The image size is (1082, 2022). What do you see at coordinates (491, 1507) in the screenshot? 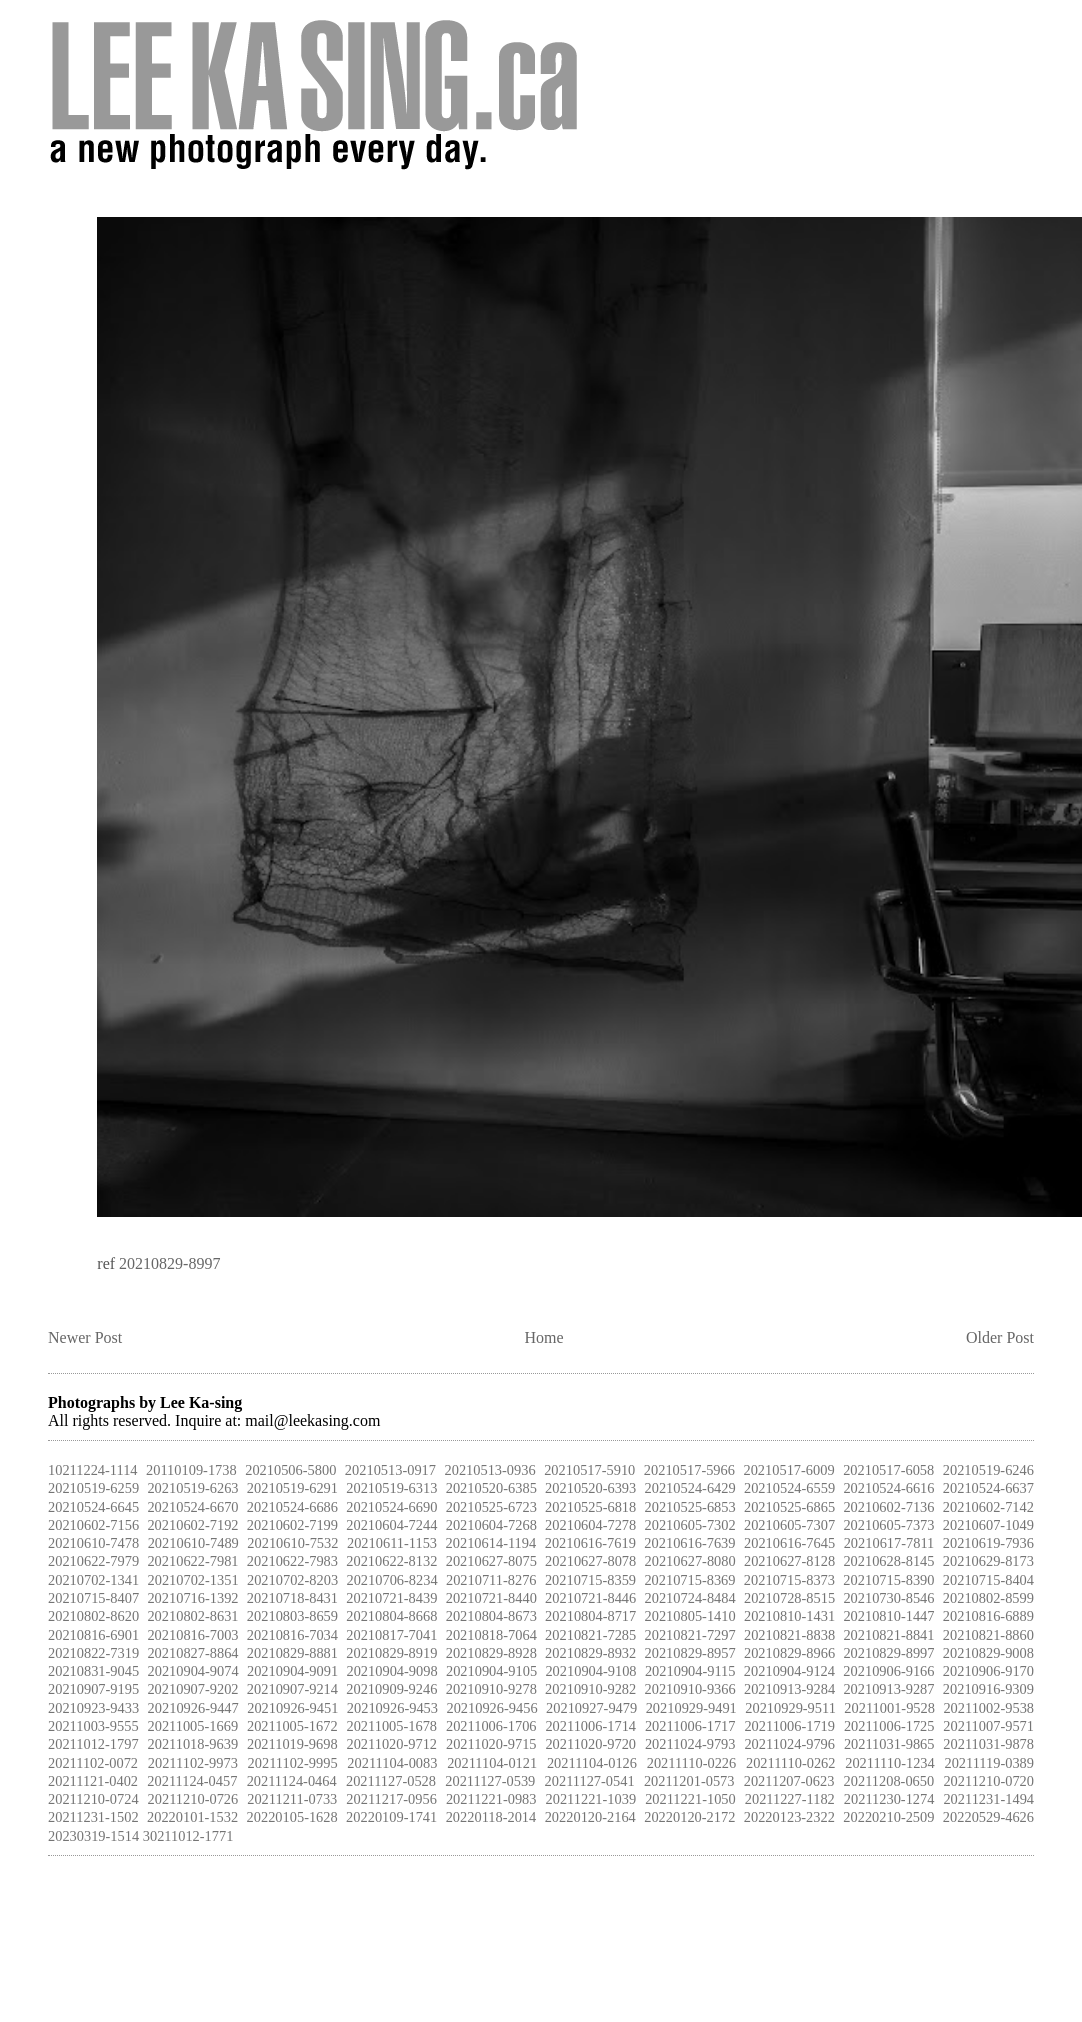
I see `20210525-6723` at bounding box center [491, 1507].